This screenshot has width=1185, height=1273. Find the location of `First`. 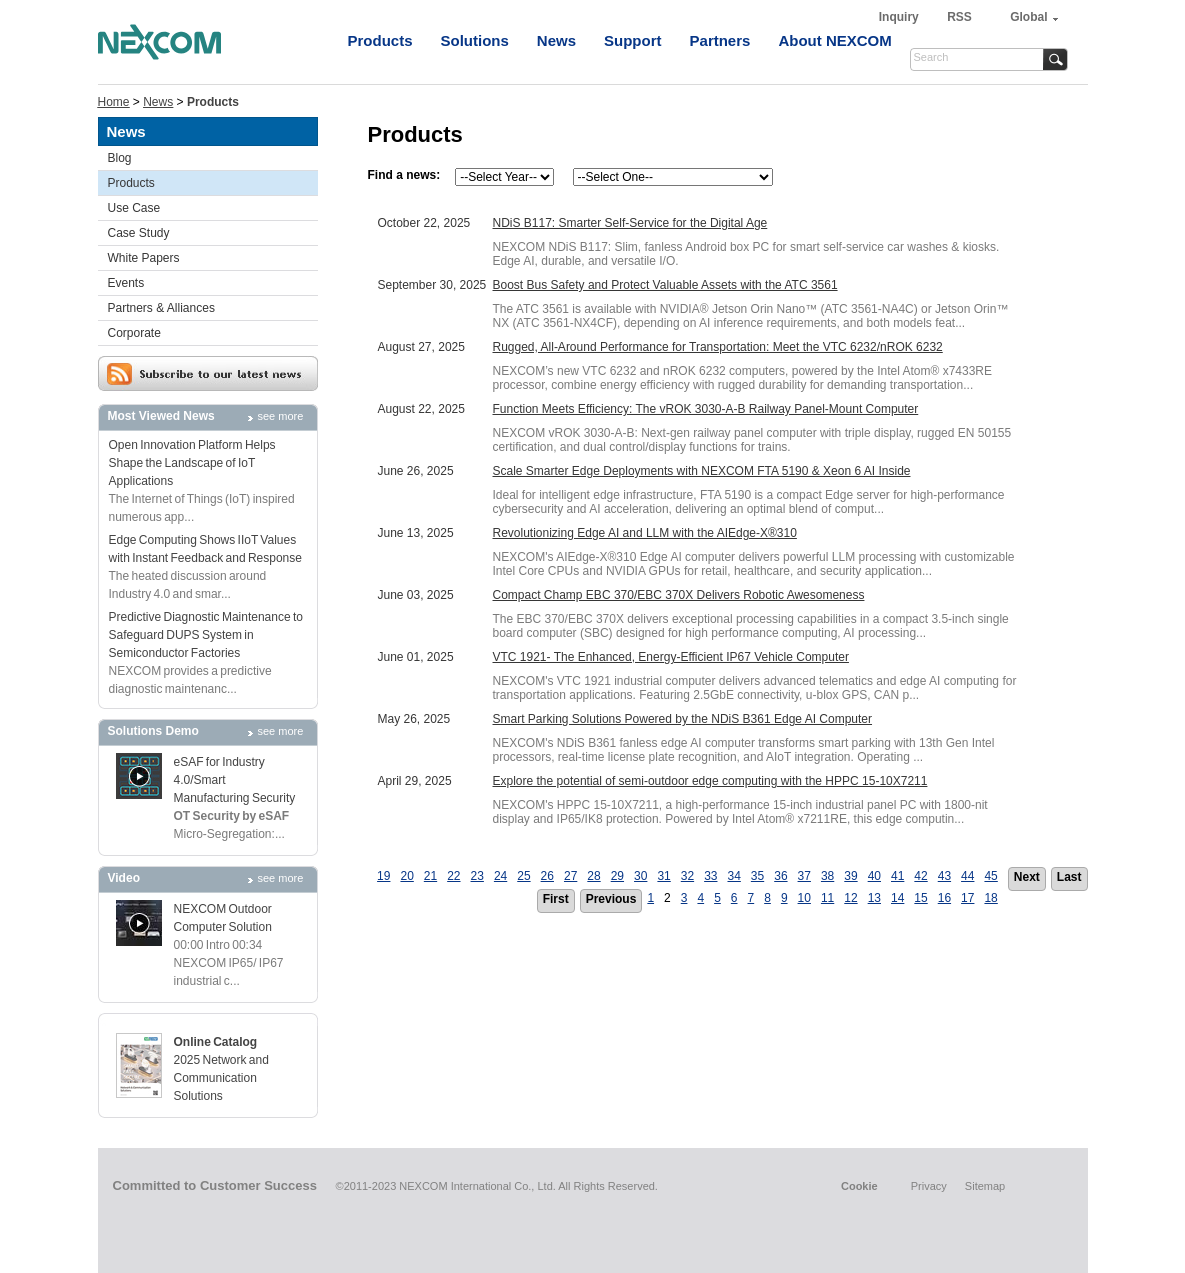

First is located at coordinates (556, 899).